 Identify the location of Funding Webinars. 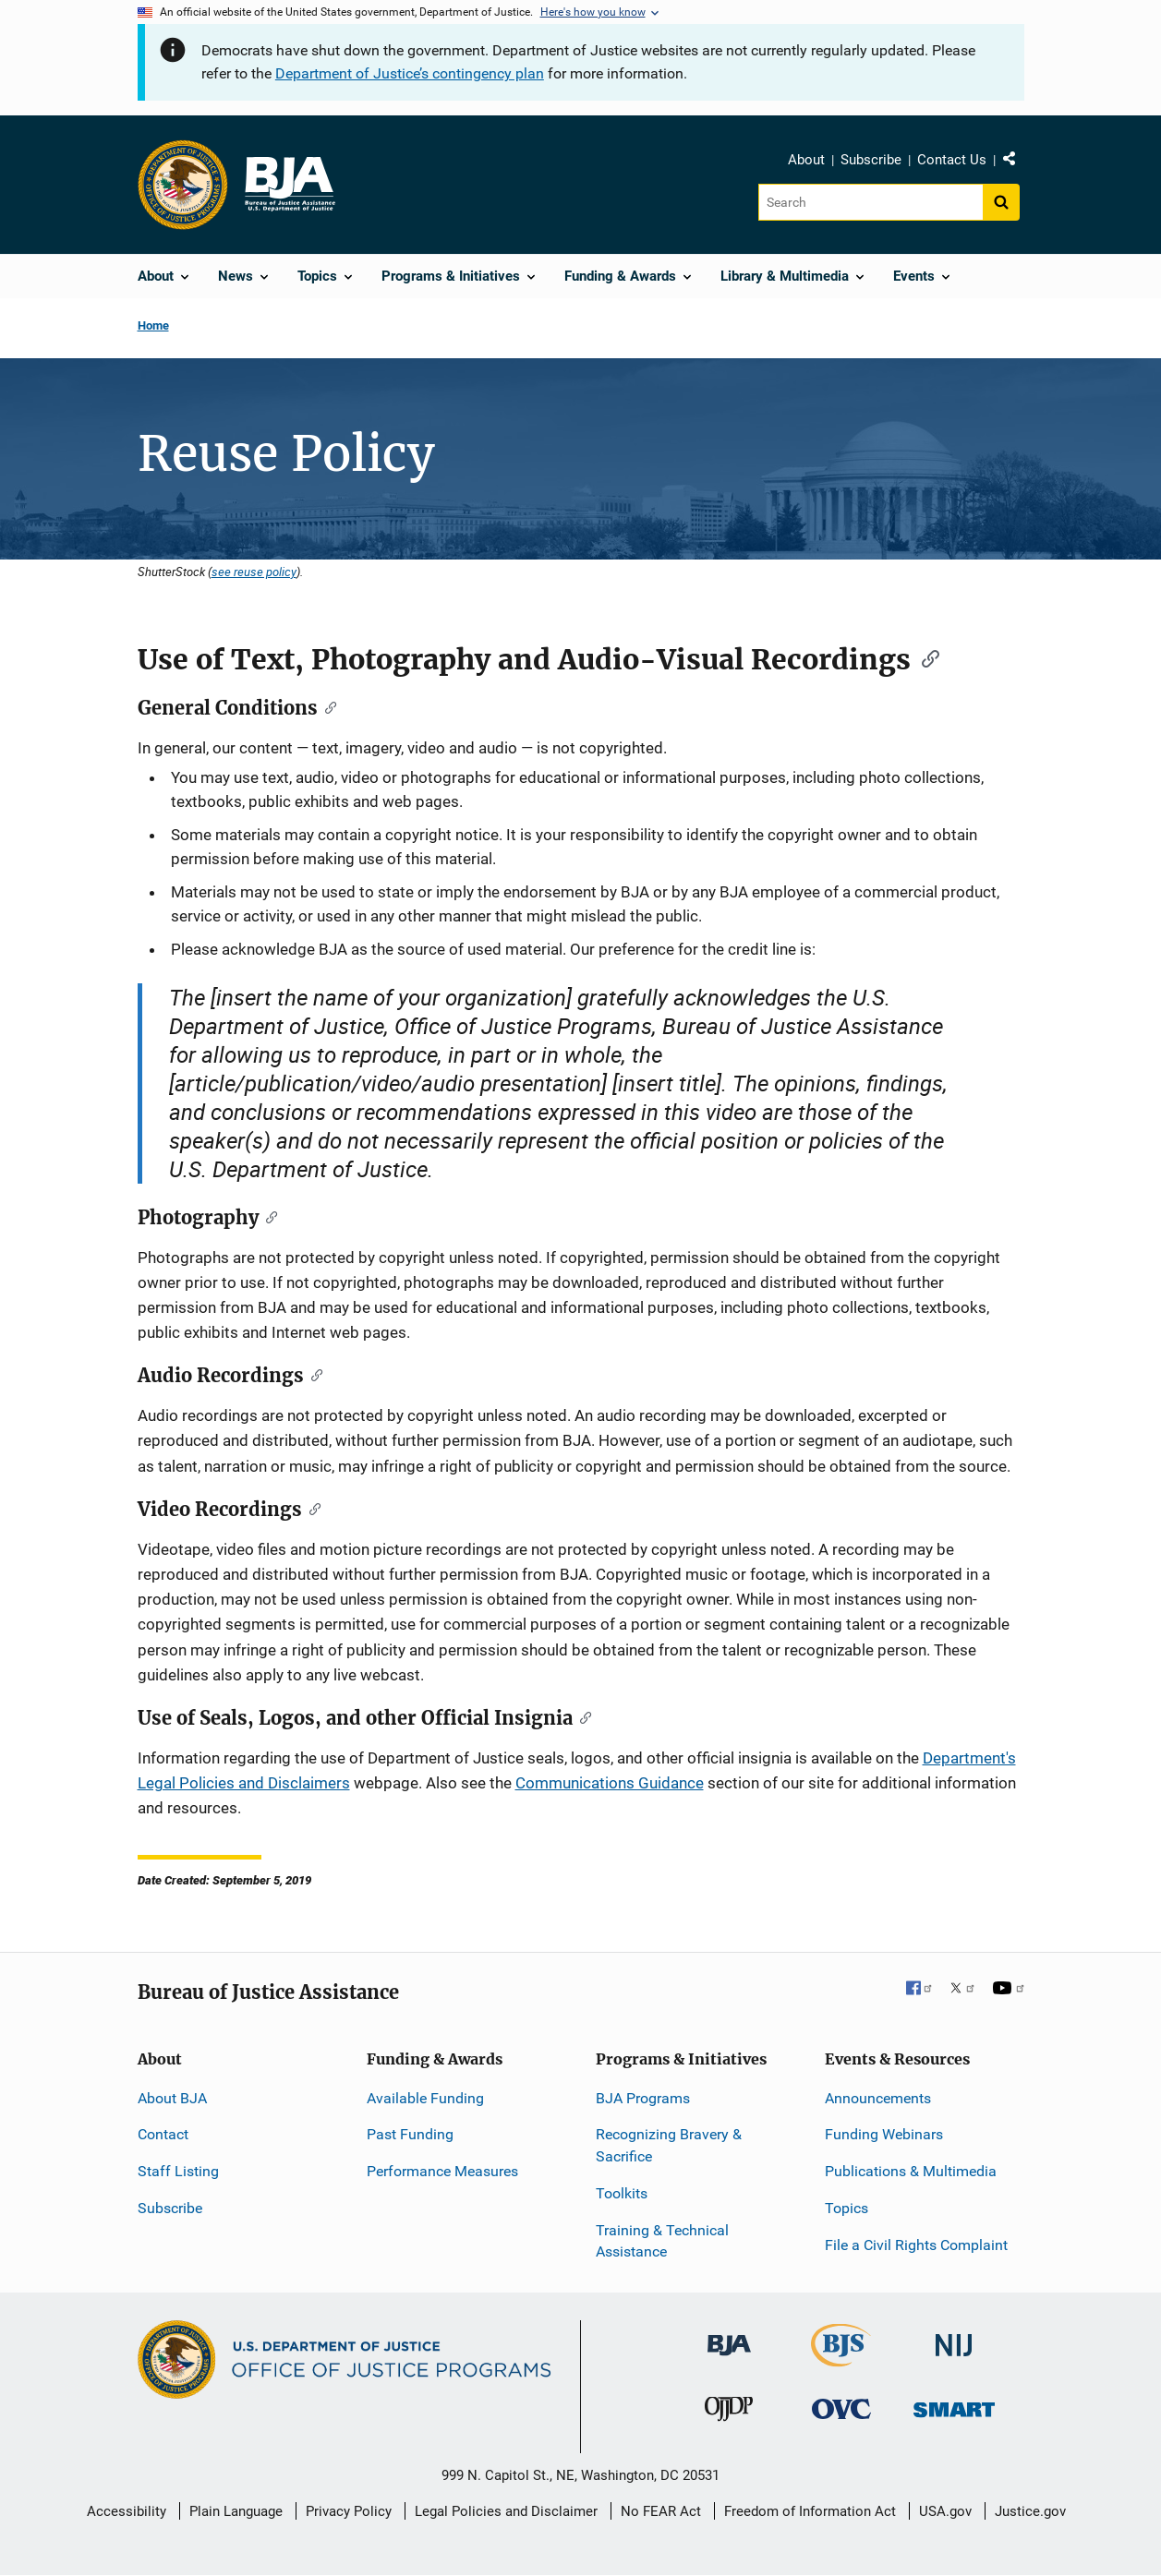
(884, 2134).